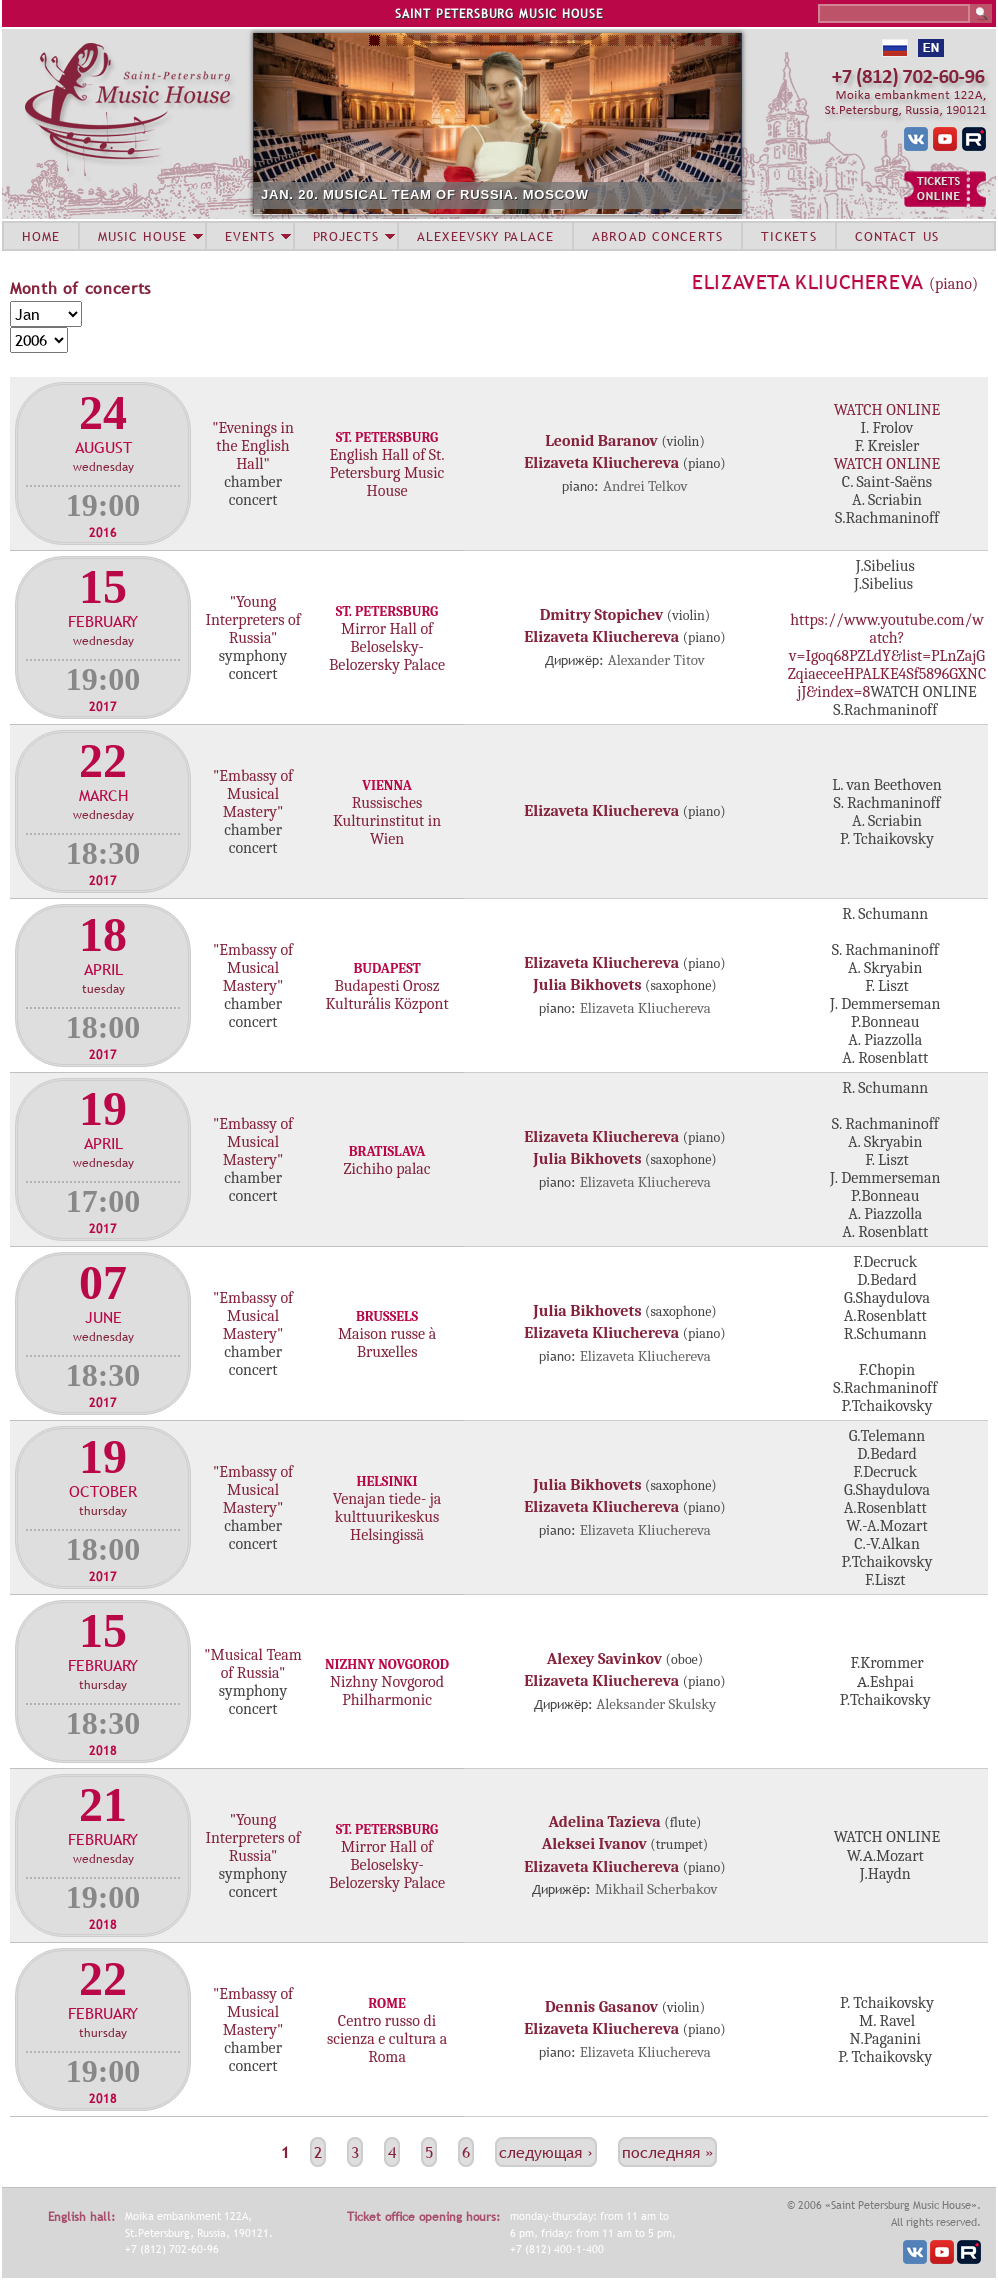  Describe the element at coordinates (41, 236) in the screenshot. I see `HOME` at that location.